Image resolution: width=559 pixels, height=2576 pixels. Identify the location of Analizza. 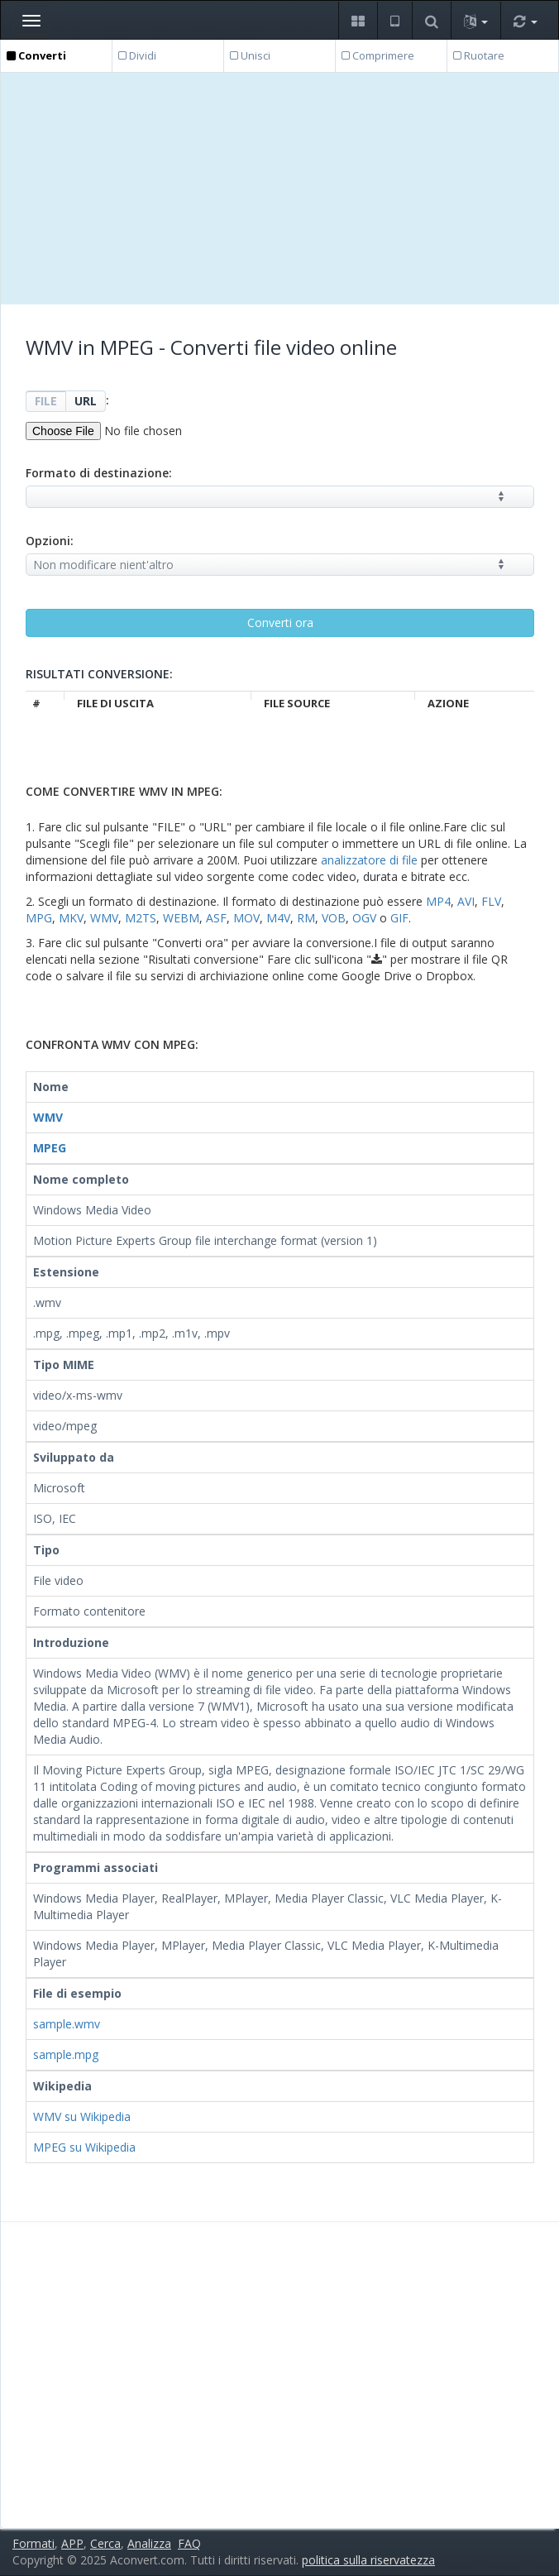
(149, 2543).